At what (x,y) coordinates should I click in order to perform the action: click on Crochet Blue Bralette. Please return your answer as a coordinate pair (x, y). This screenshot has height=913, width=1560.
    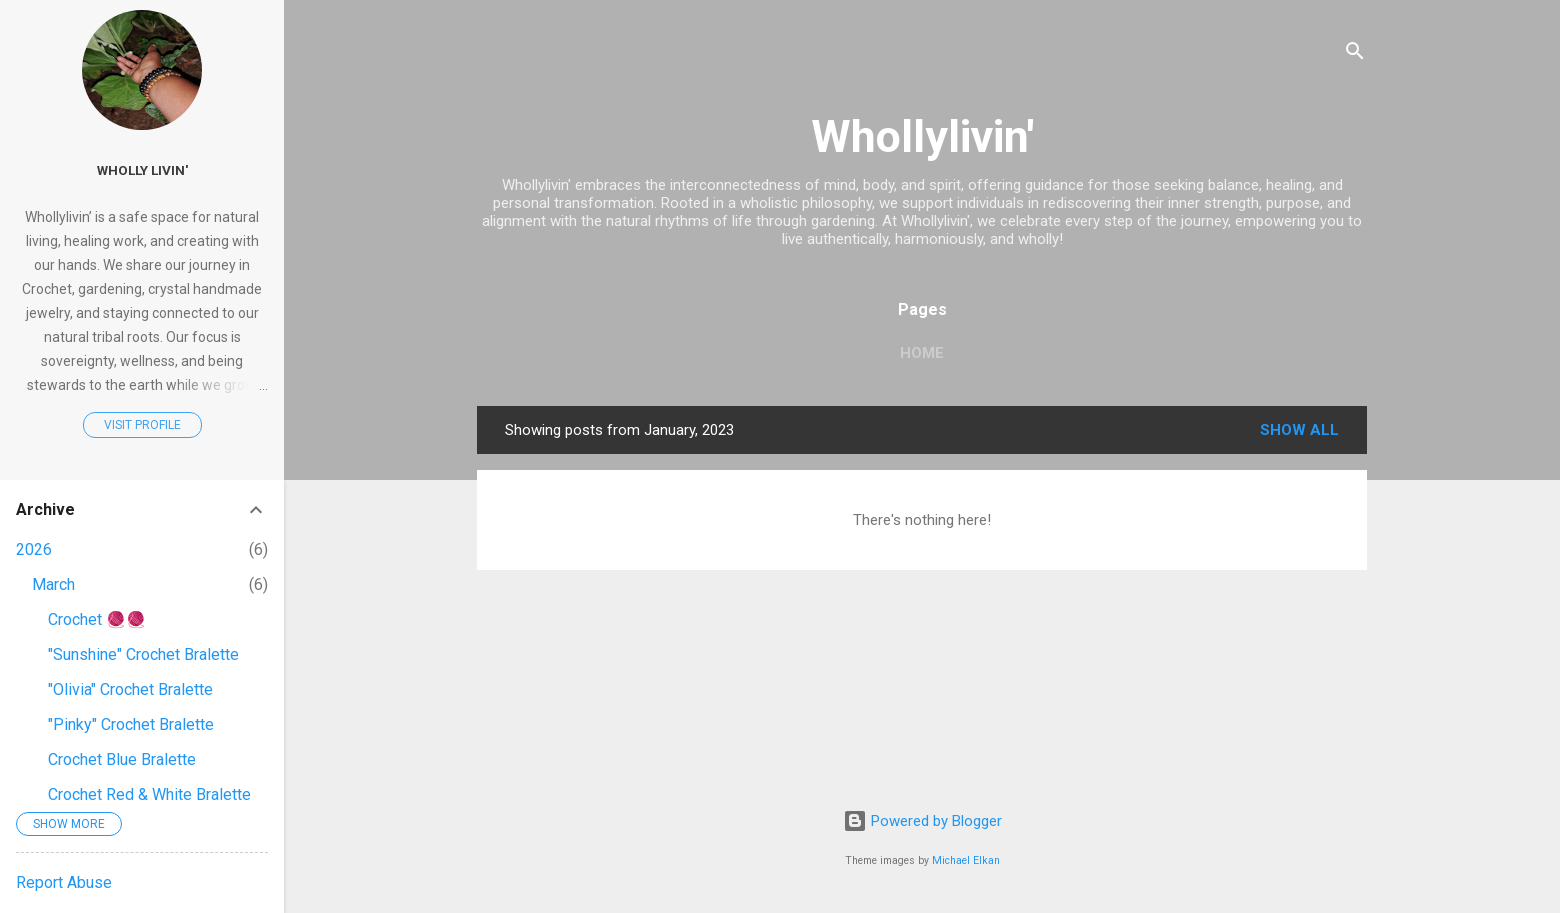
    Looking at the image, I should click on (122, 759).